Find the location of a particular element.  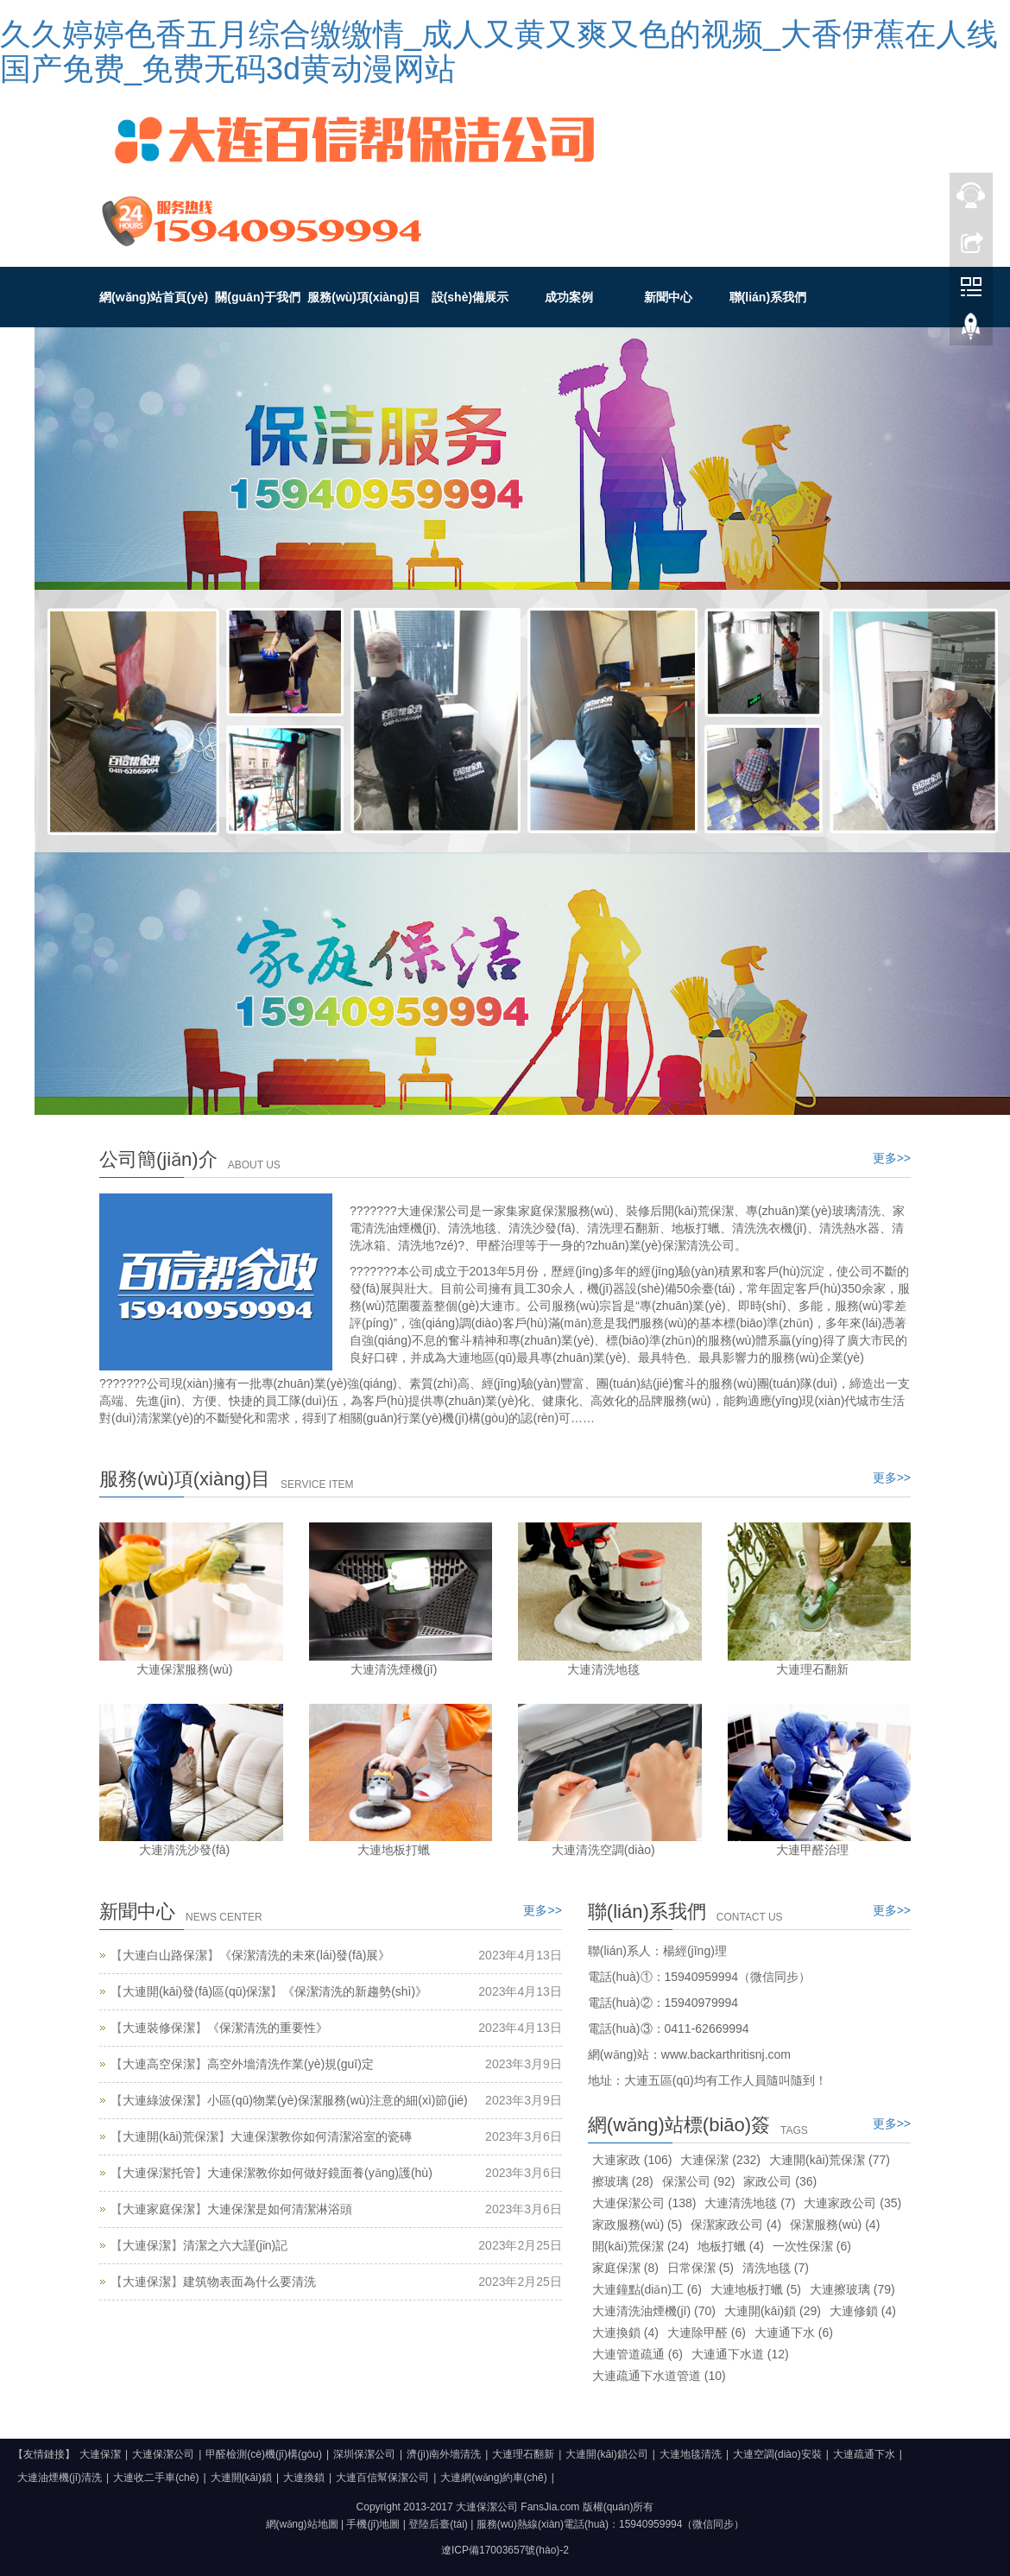

大連開(kāi)發(fā)區(qū)保潔 is located at coordinates (196, 1991).